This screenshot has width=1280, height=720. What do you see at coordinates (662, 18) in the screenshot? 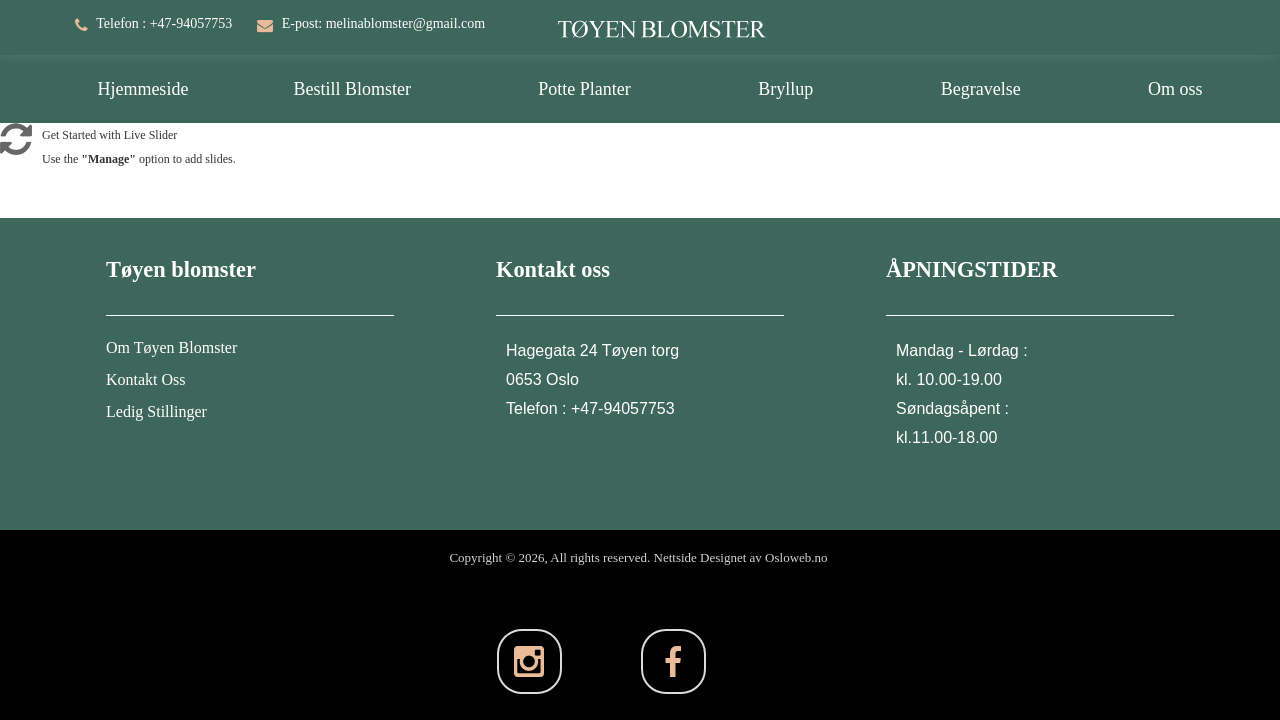
I see `[TØYEN BLOMSTER]` at bounding box center [662, 18].